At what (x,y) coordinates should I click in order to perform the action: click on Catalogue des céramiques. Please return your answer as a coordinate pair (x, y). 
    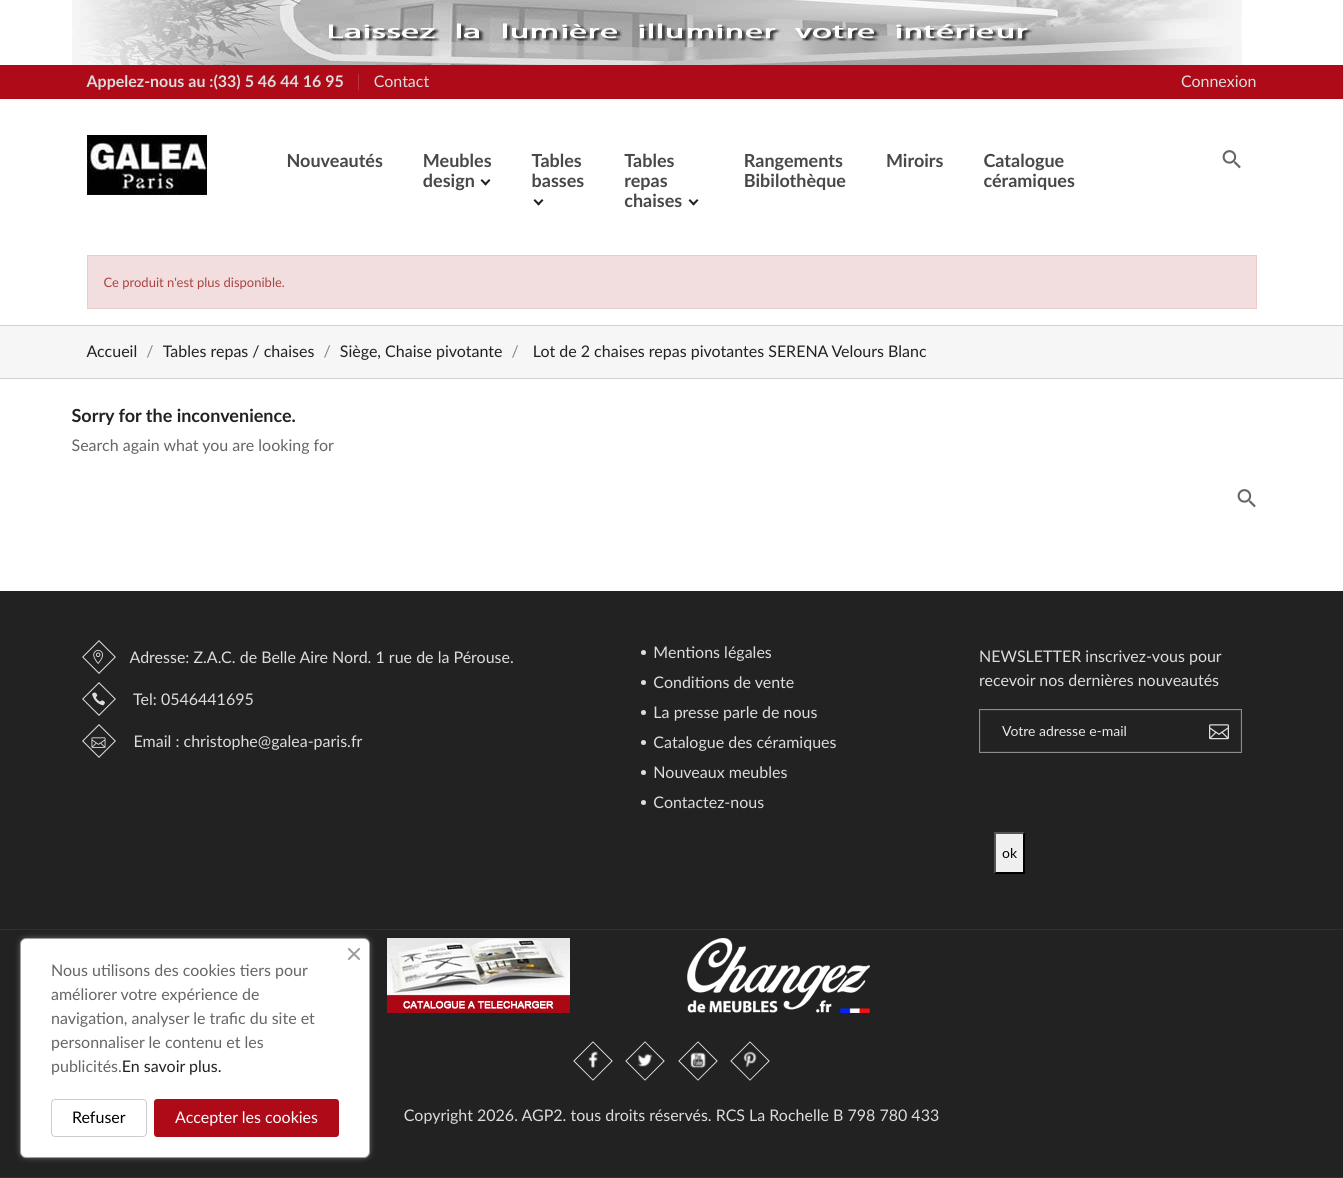
    Looking at the image, I should click on (742, 743).